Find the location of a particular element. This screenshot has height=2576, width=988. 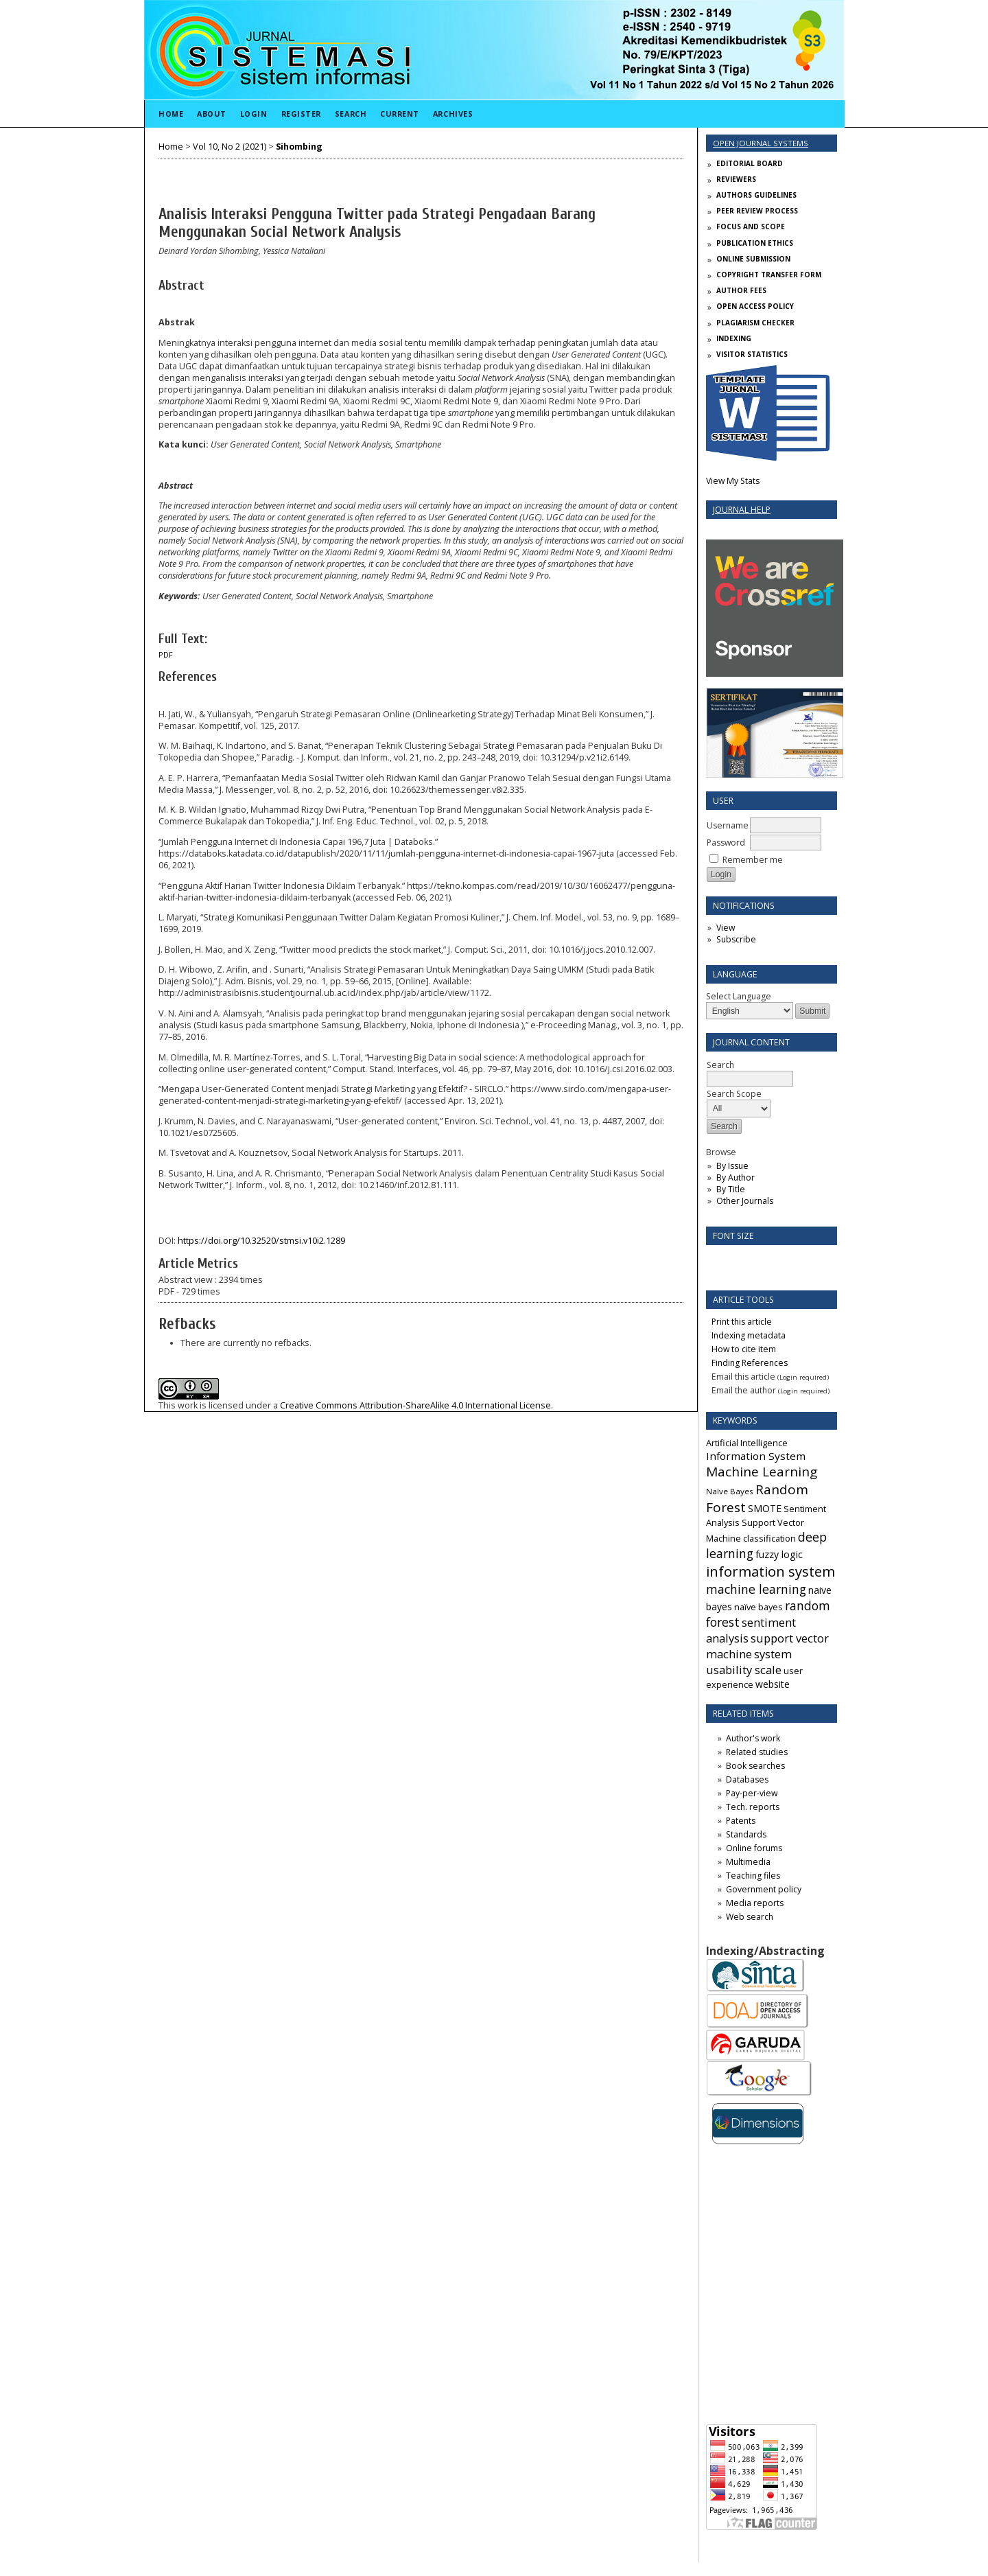

Teaching files is located at coordinates (753, 1875).